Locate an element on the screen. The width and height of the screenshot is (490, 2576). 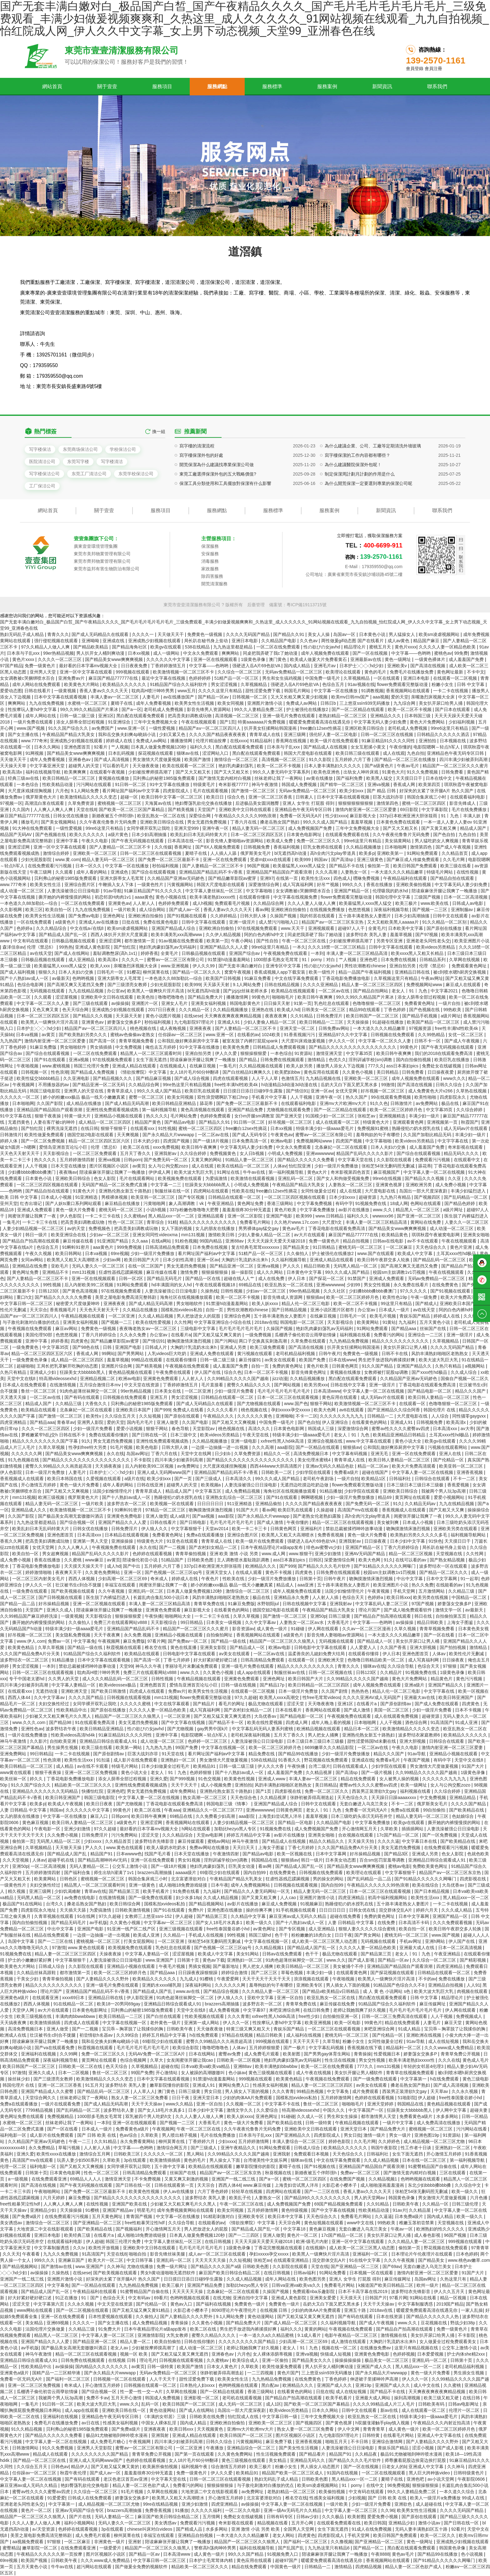
97在线视频免费观看 is located at coordinates (258, 928).